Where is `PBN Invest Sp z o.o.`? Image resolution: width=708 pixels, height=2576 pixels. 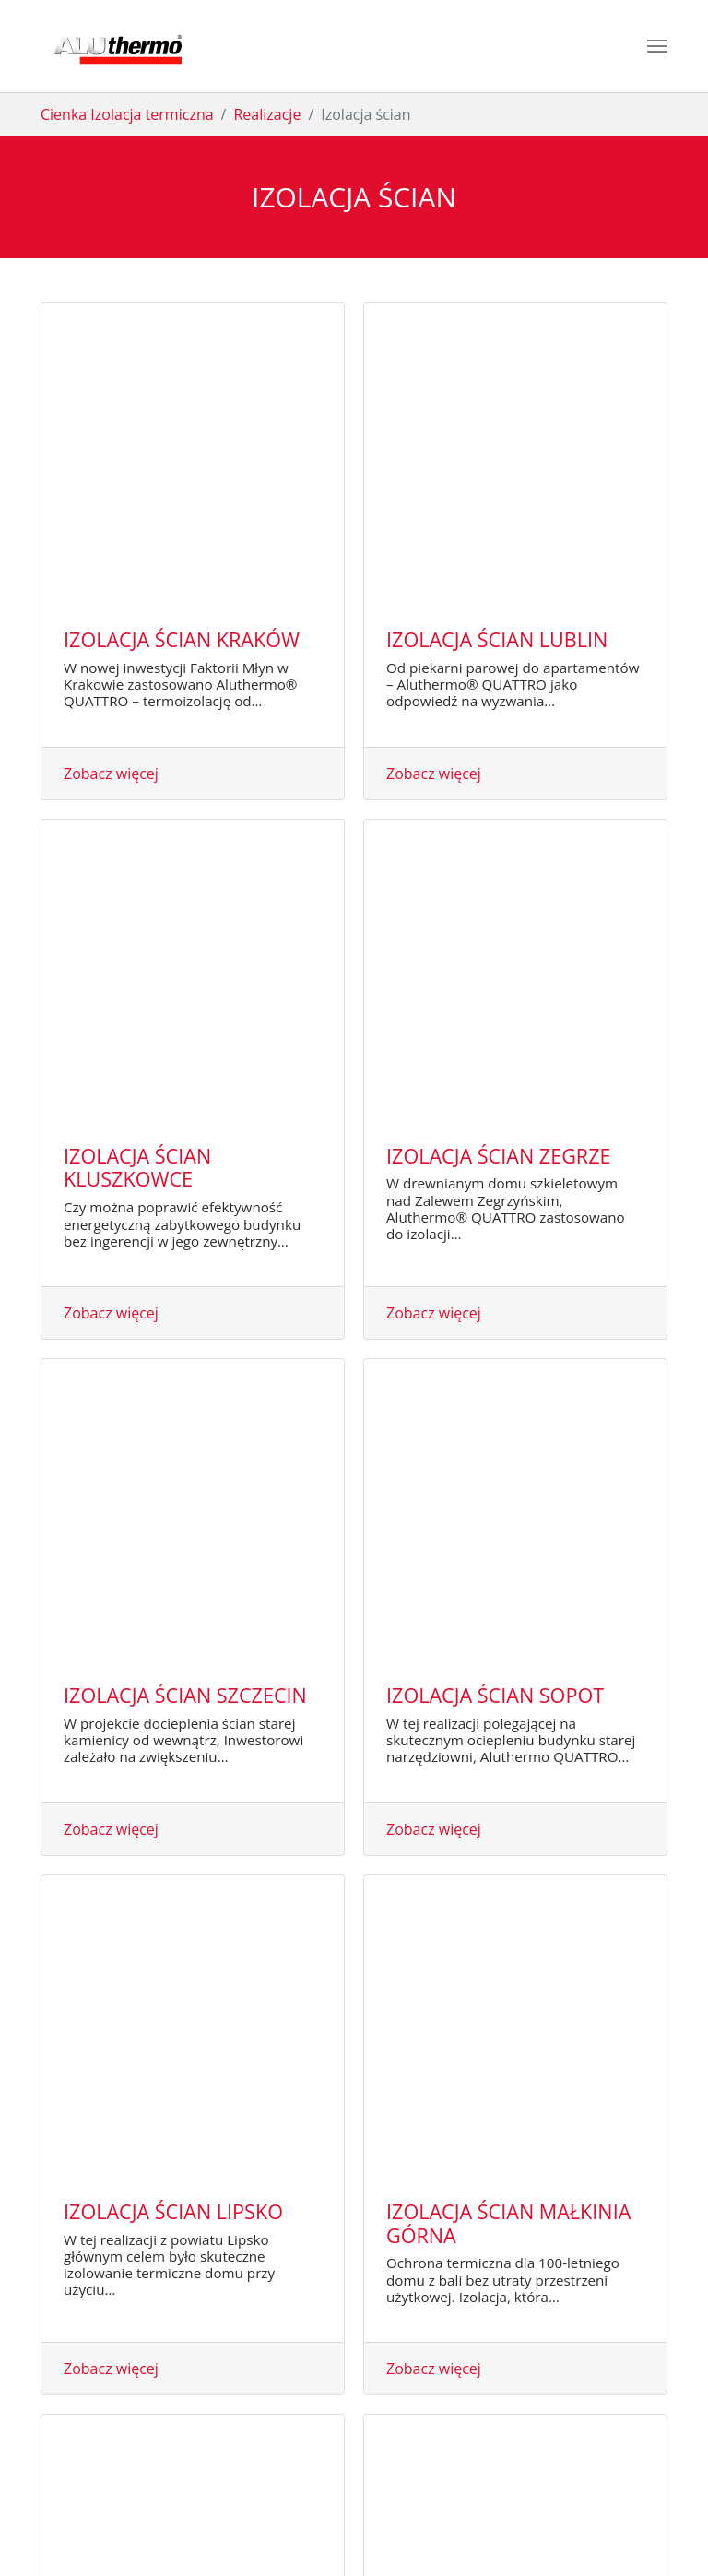
PBN Invest Sp z o.o. is located at coordinates (190, 2522).